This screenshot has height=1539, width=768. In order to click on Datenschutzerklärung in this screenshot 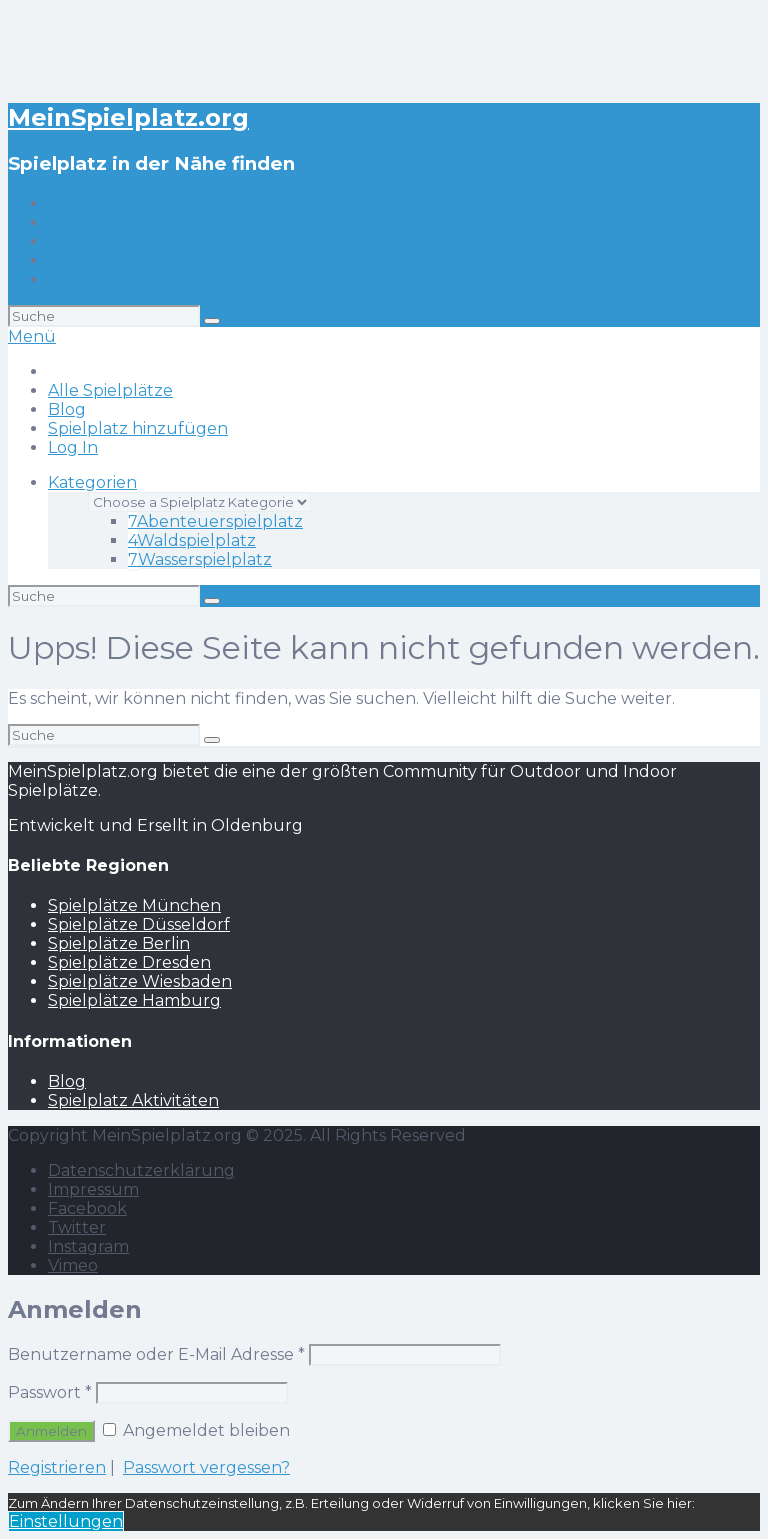, I will do `click(141, 1170)`.